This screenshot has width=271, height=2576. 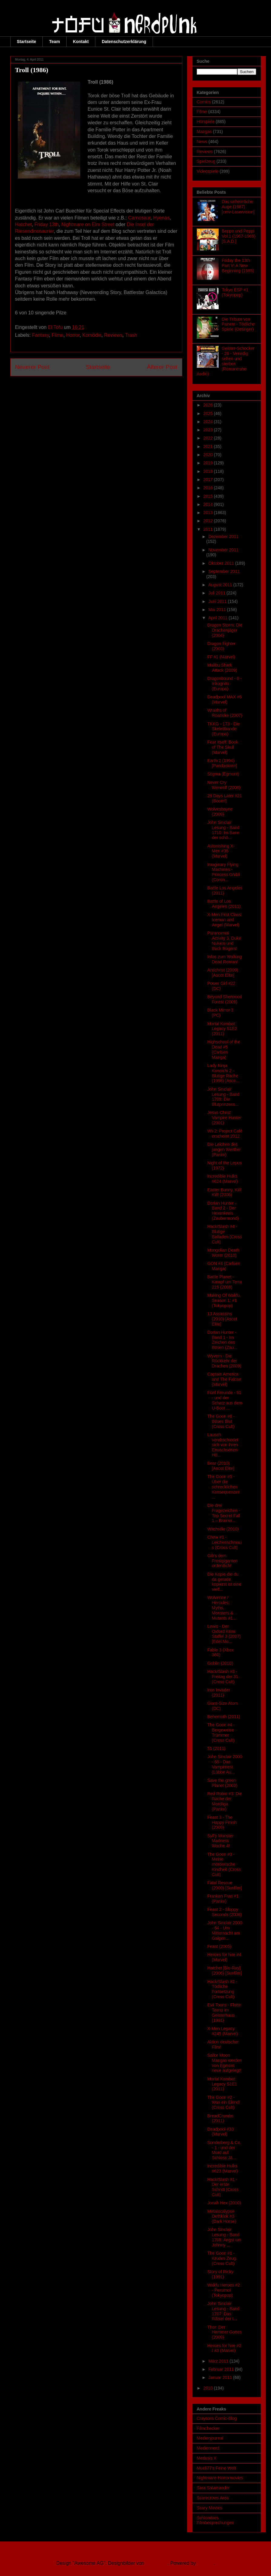 I want to click on The Goon #5 - Über die schrecklichen Konsequenzen ..., so click(x=223, y=1486).